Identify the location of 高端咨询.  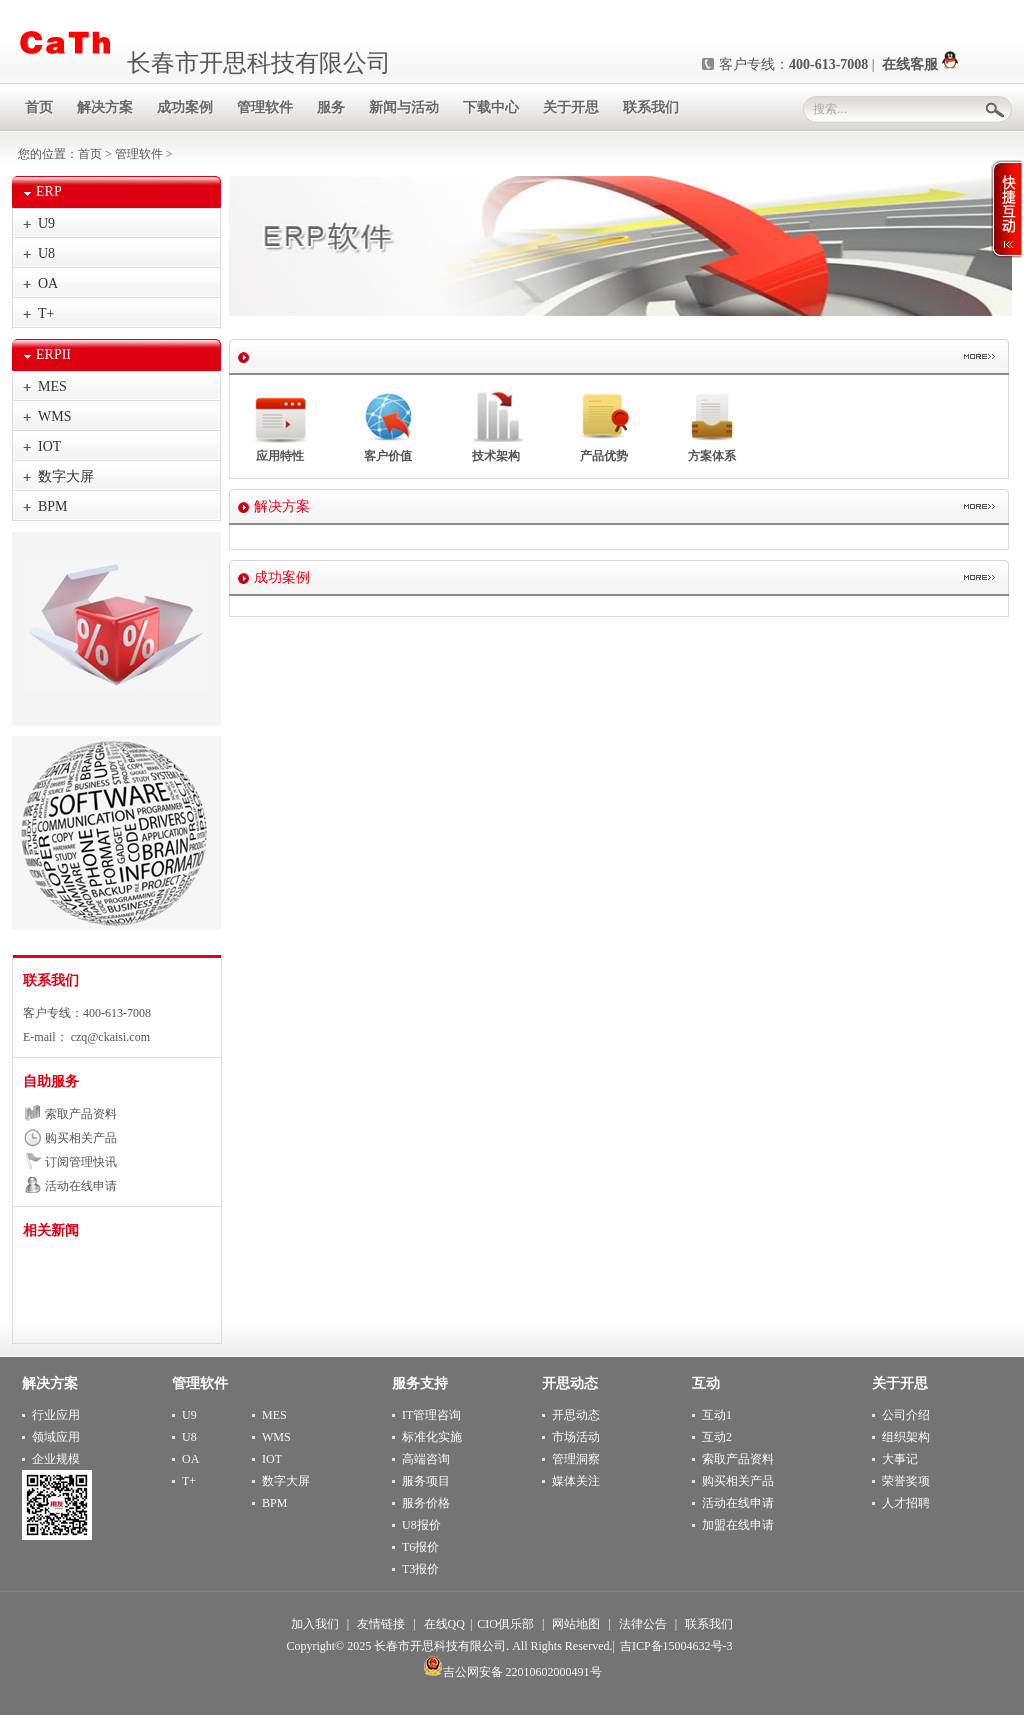
(426, 1459).